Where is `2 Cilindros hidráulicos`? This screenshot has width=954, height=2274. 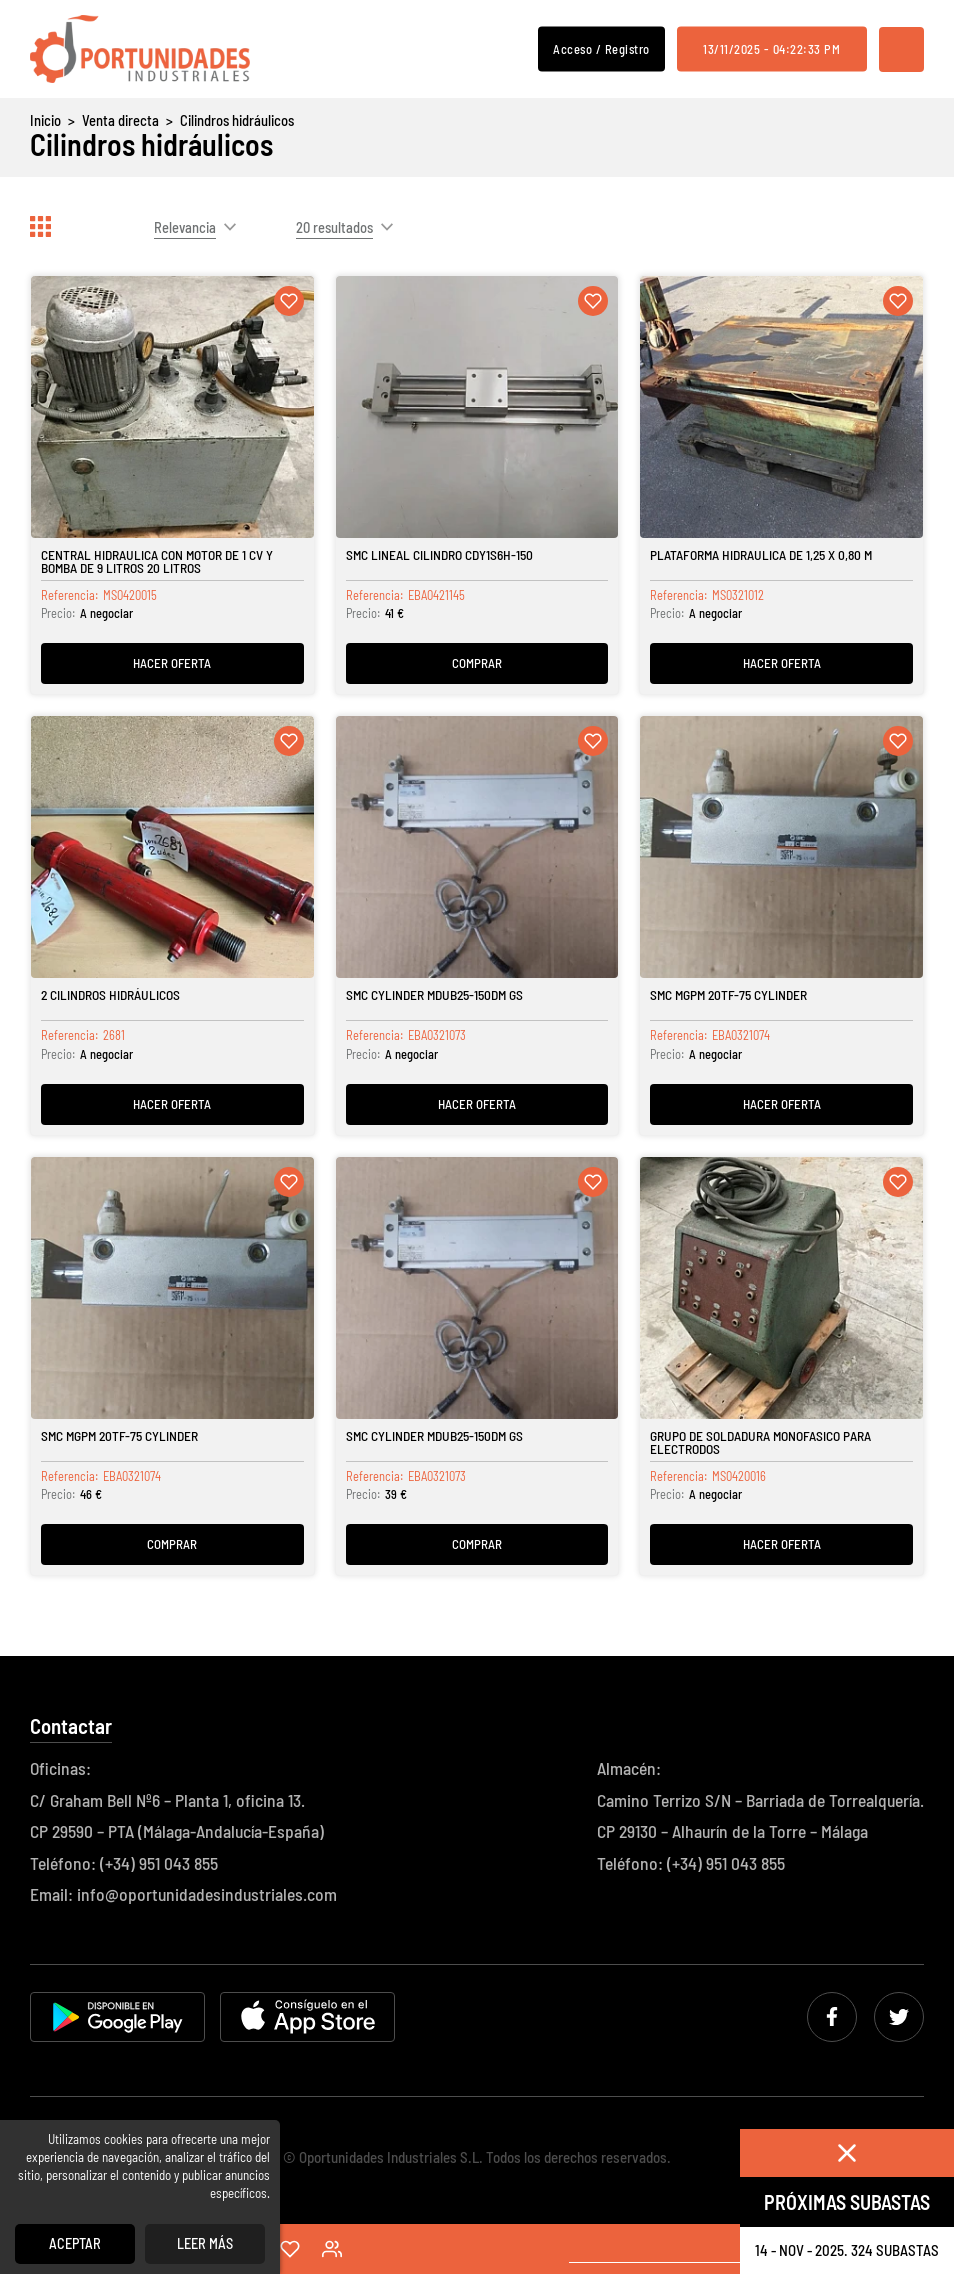 2 Cilindros hidráulicos is located at coordinates (110, 994).